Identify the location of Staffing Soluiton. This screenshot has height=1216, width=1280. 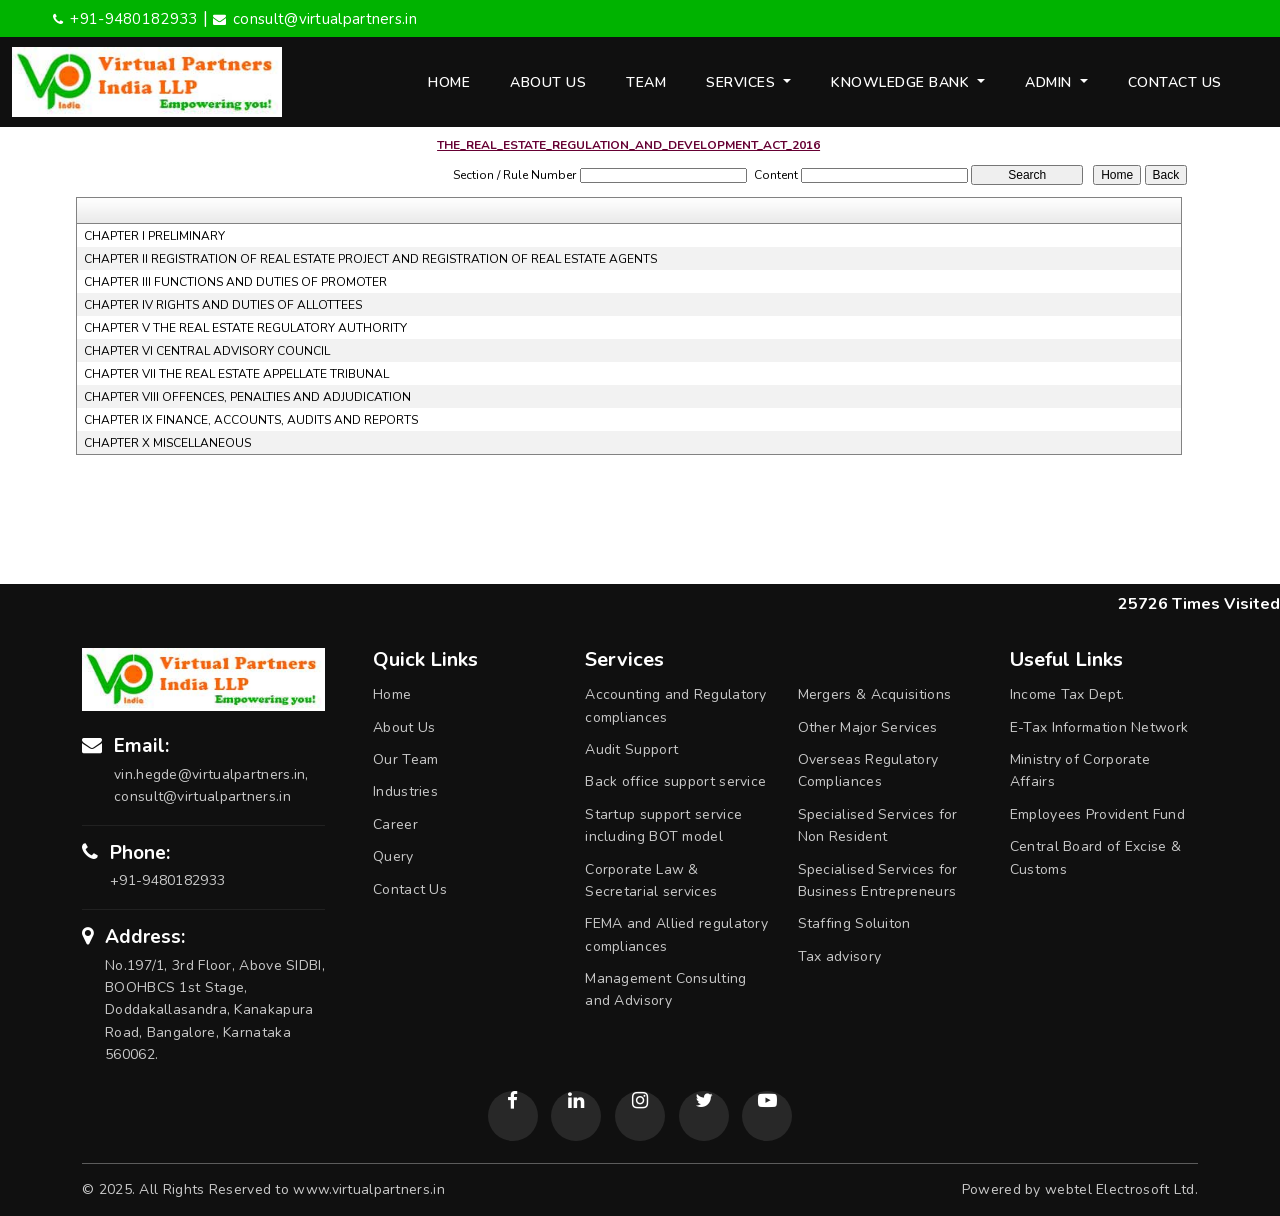
(854, 923).